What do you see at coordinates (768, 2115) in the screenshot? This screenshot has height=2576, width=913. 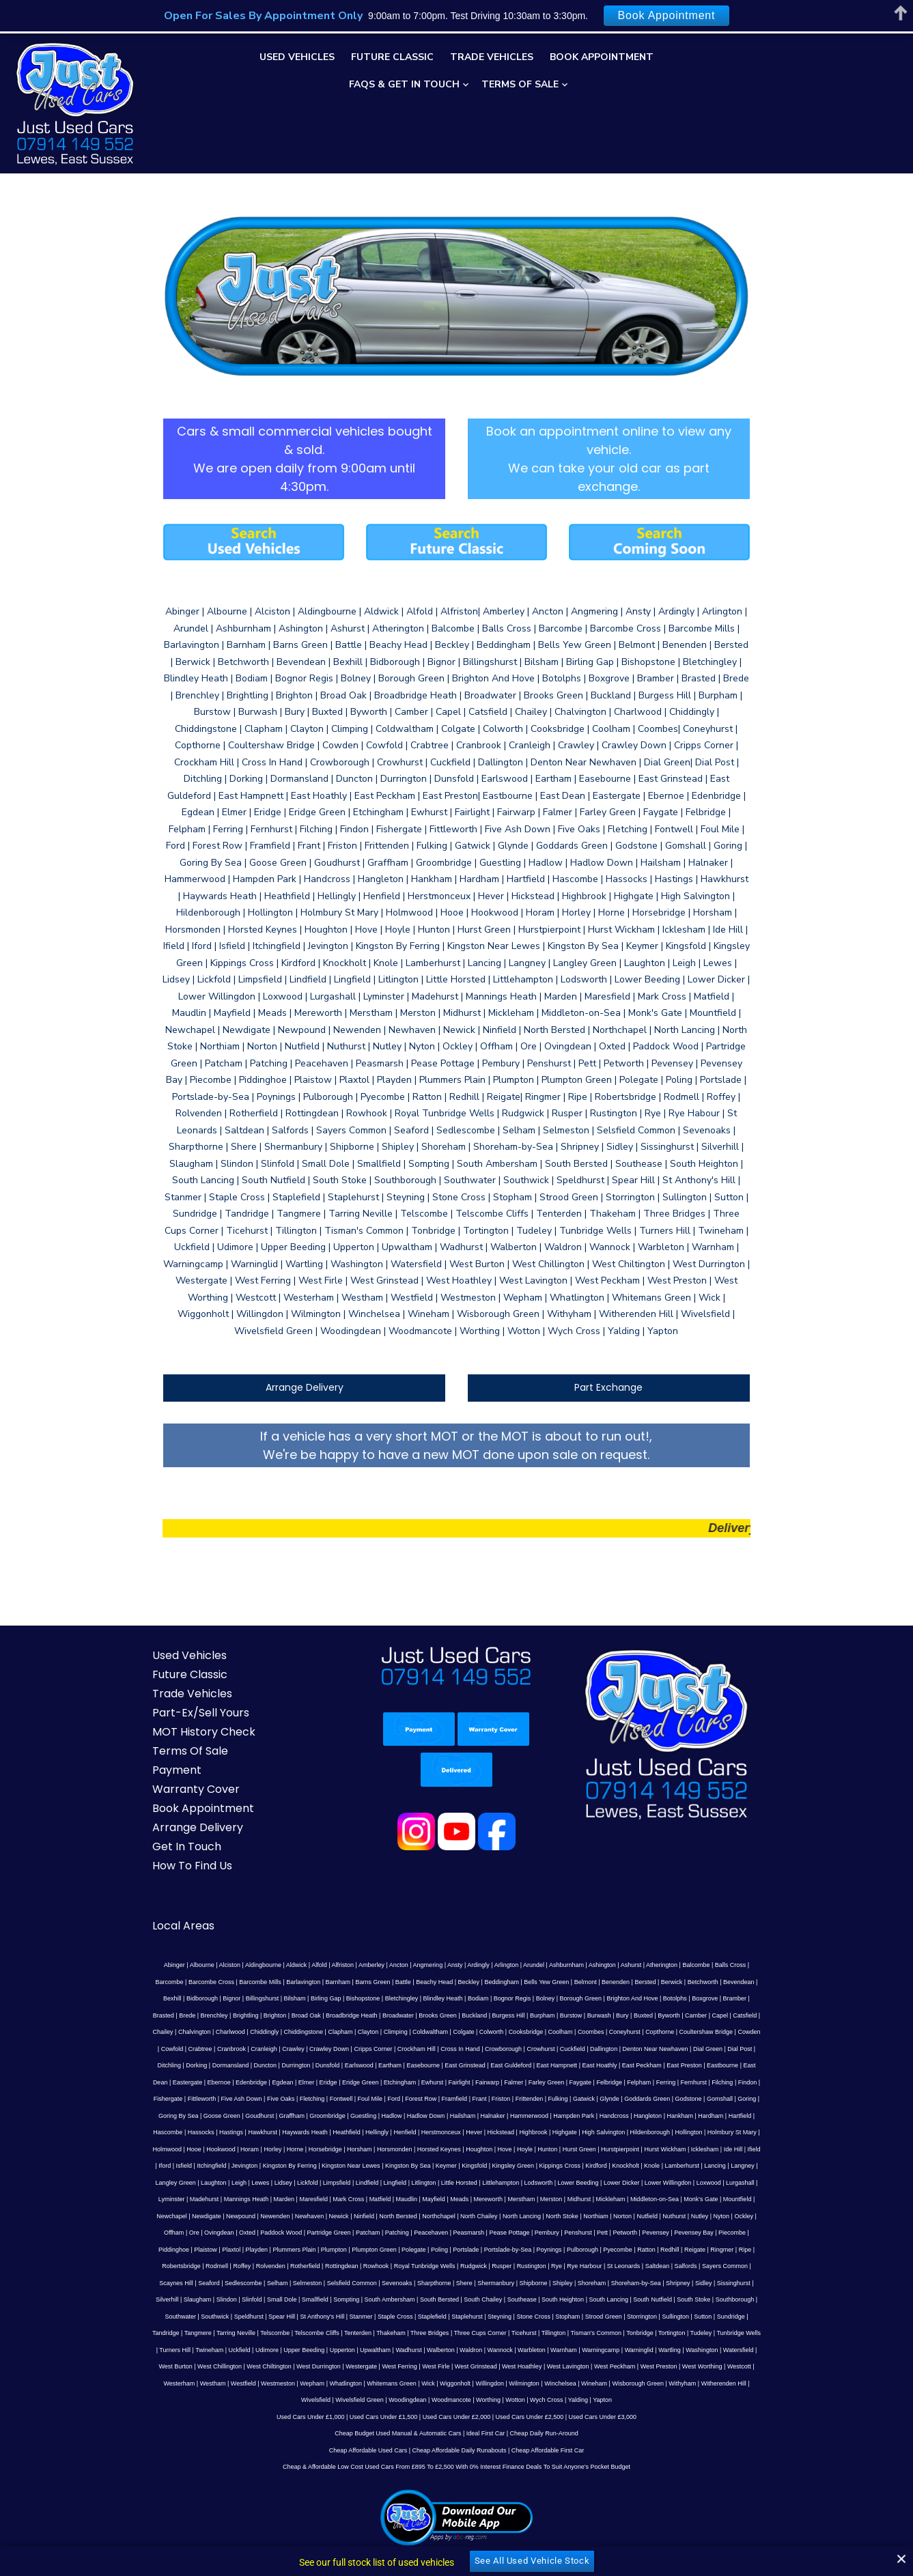 I see `Patching` at bounding box center [768, 2115].